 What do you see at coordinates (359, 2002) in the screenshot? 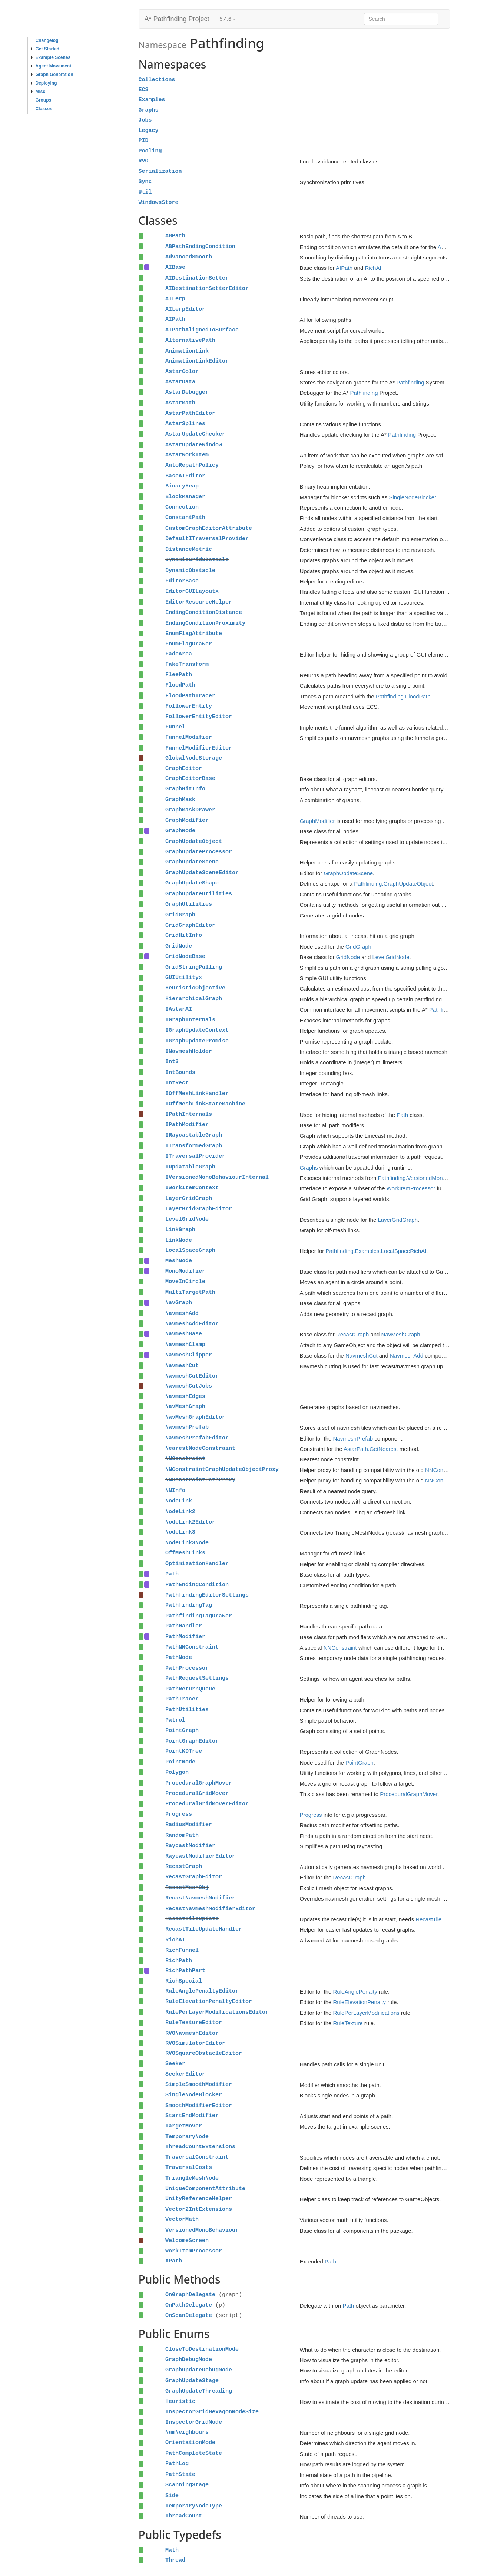
I see `RuleElevationPenalty` at bounding box center [359, 2002].